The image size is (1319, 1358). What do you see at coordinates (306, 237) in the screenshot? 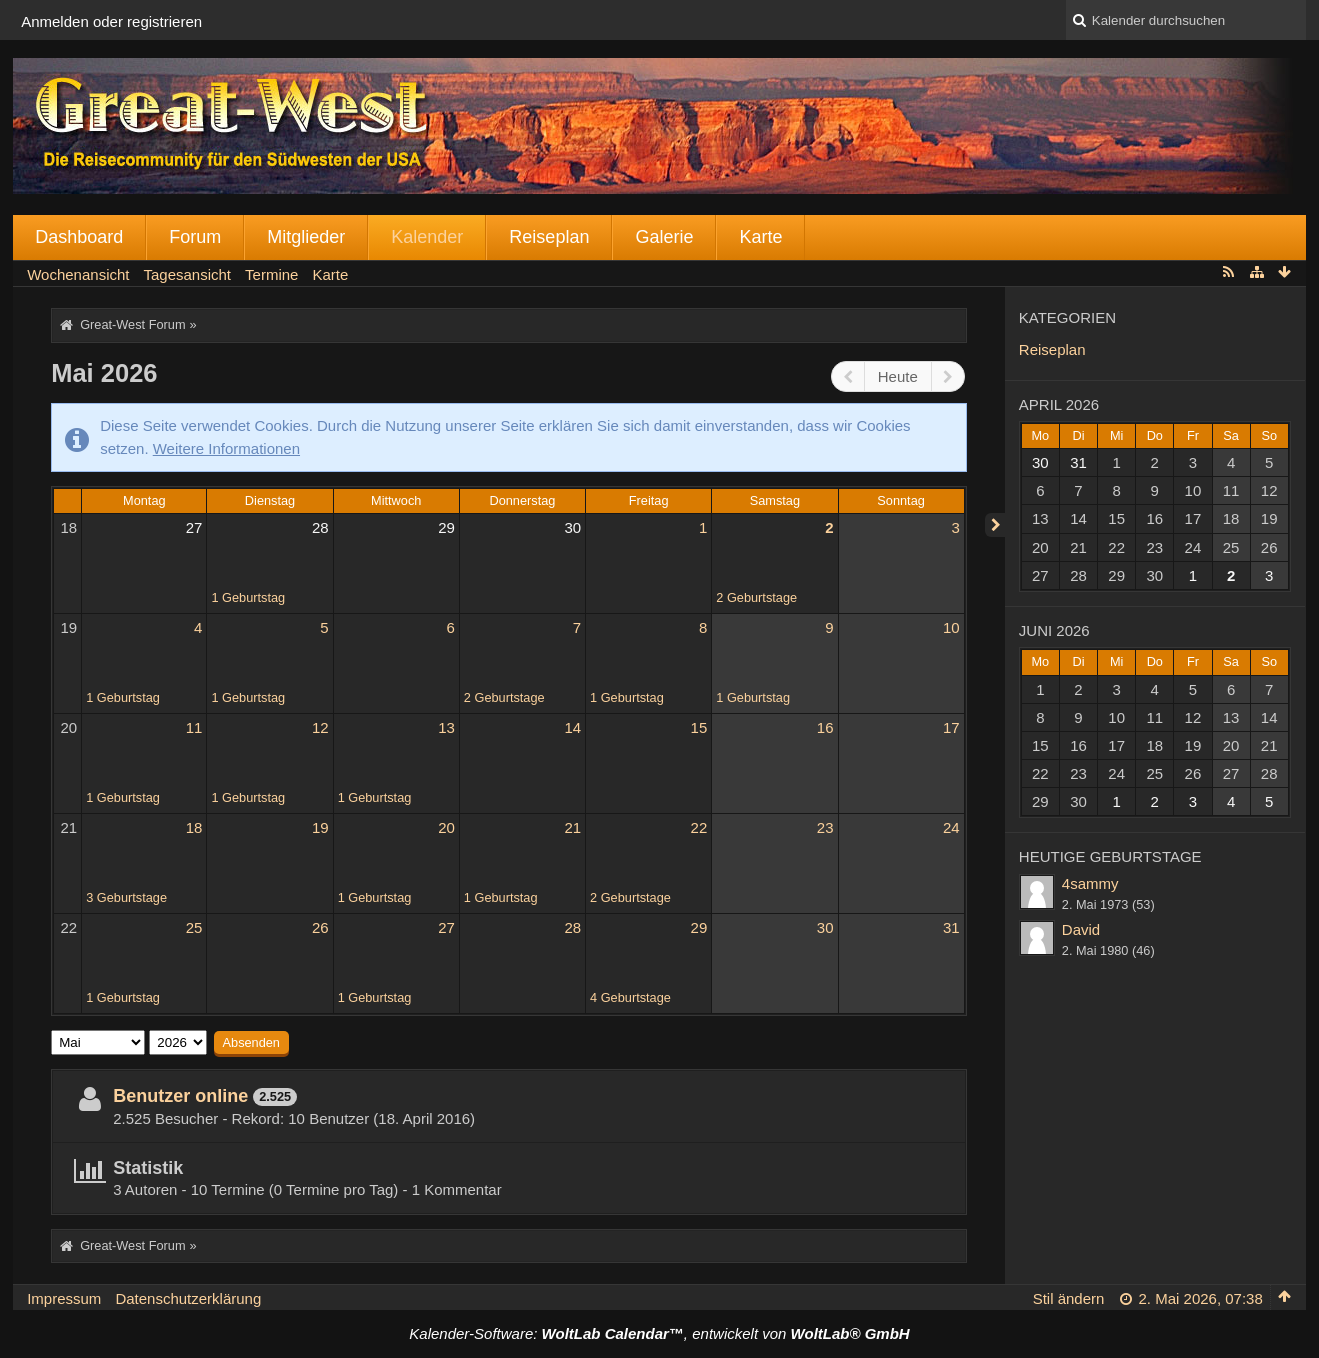
I see `Mitglieder` at bounding box center [306, 237].